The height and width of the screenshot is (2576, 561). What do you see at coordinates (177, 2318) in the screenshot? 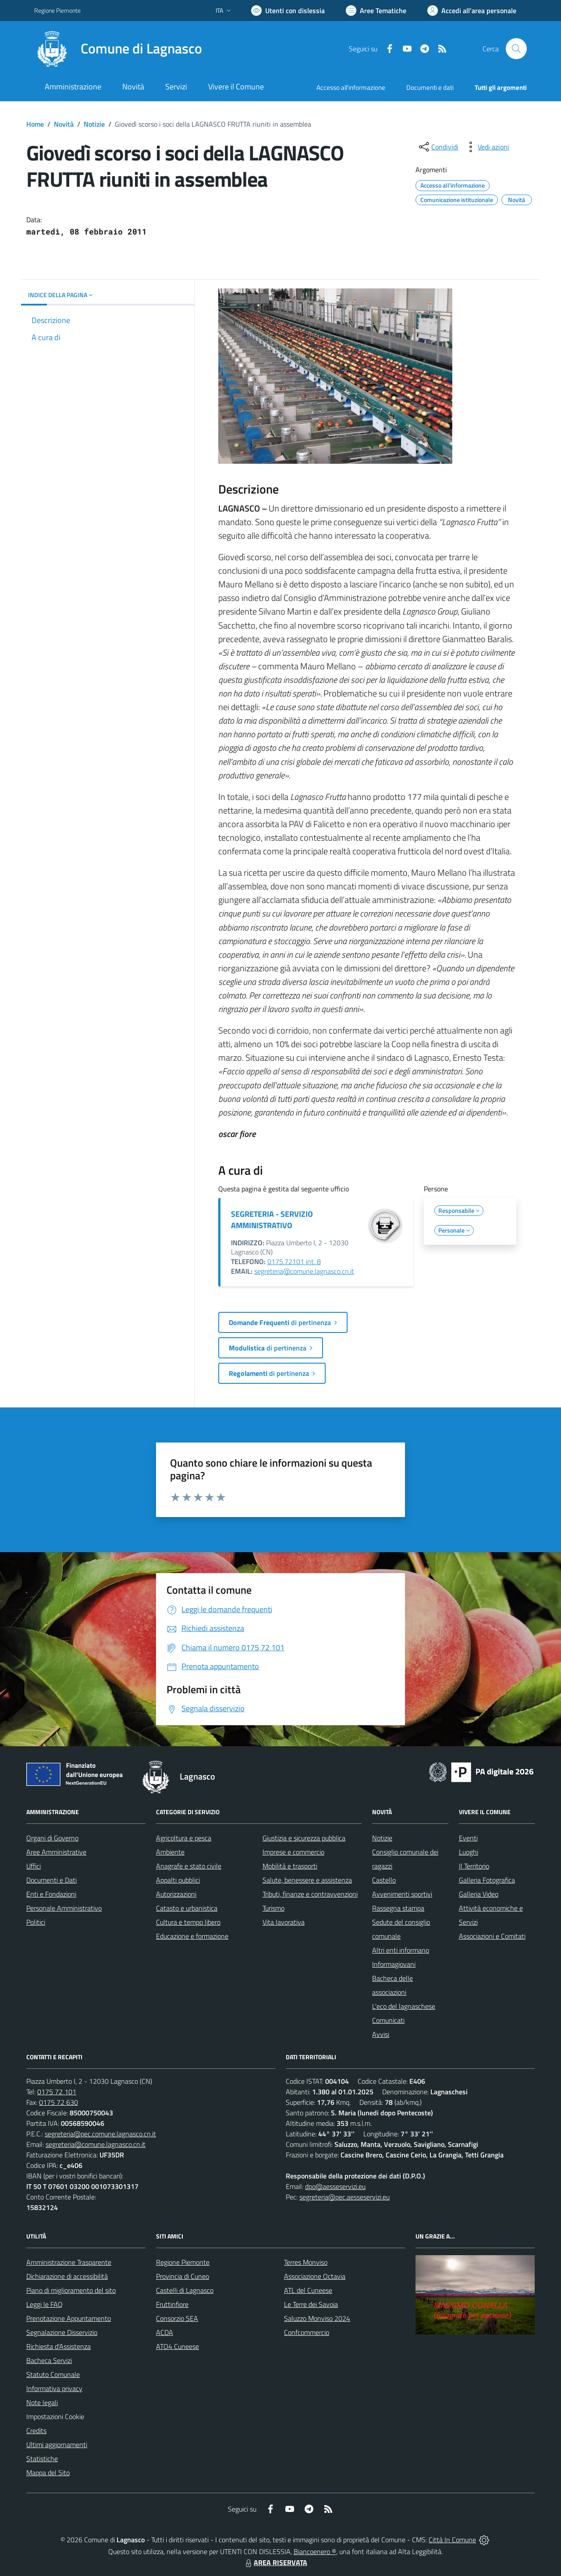
I see `Consorzio SEA` at bounding box center [177, 2318].